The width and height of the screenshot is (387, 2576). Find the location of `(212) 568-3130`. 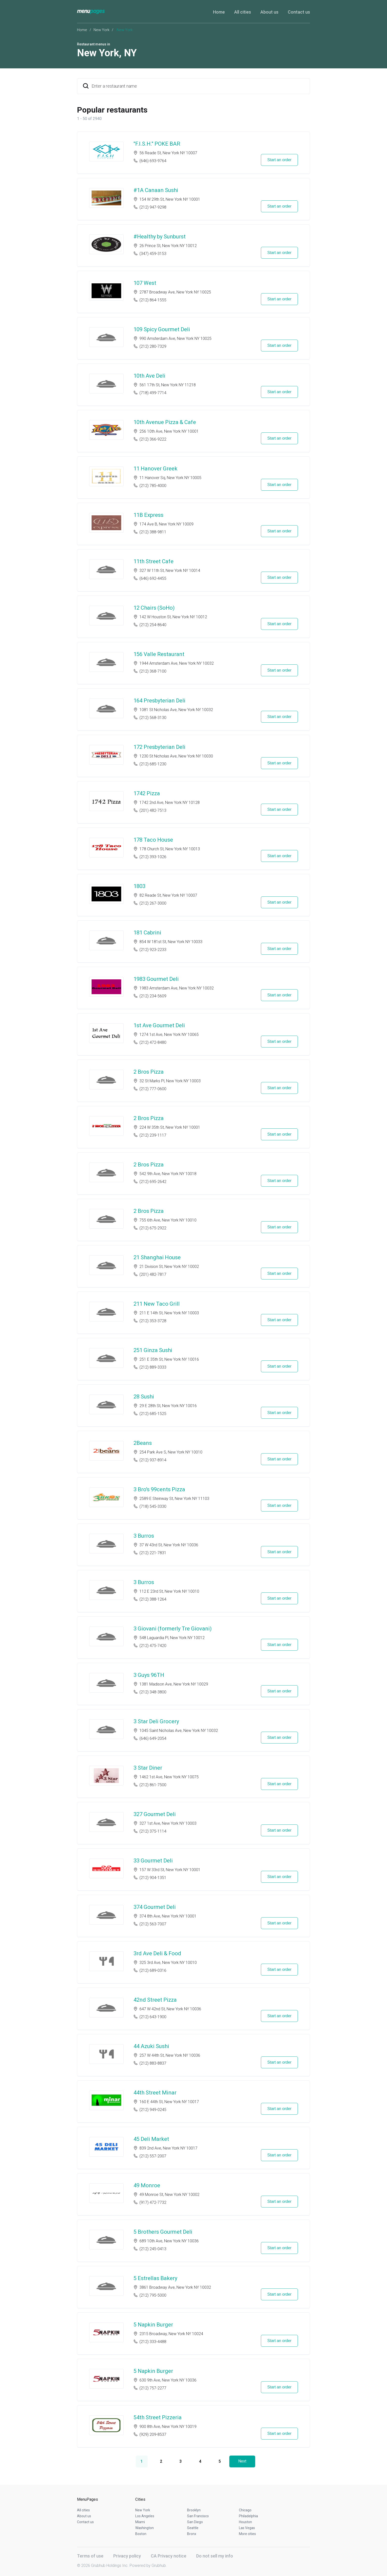

(212) 568-3130 is located at coordinates (152, 717).